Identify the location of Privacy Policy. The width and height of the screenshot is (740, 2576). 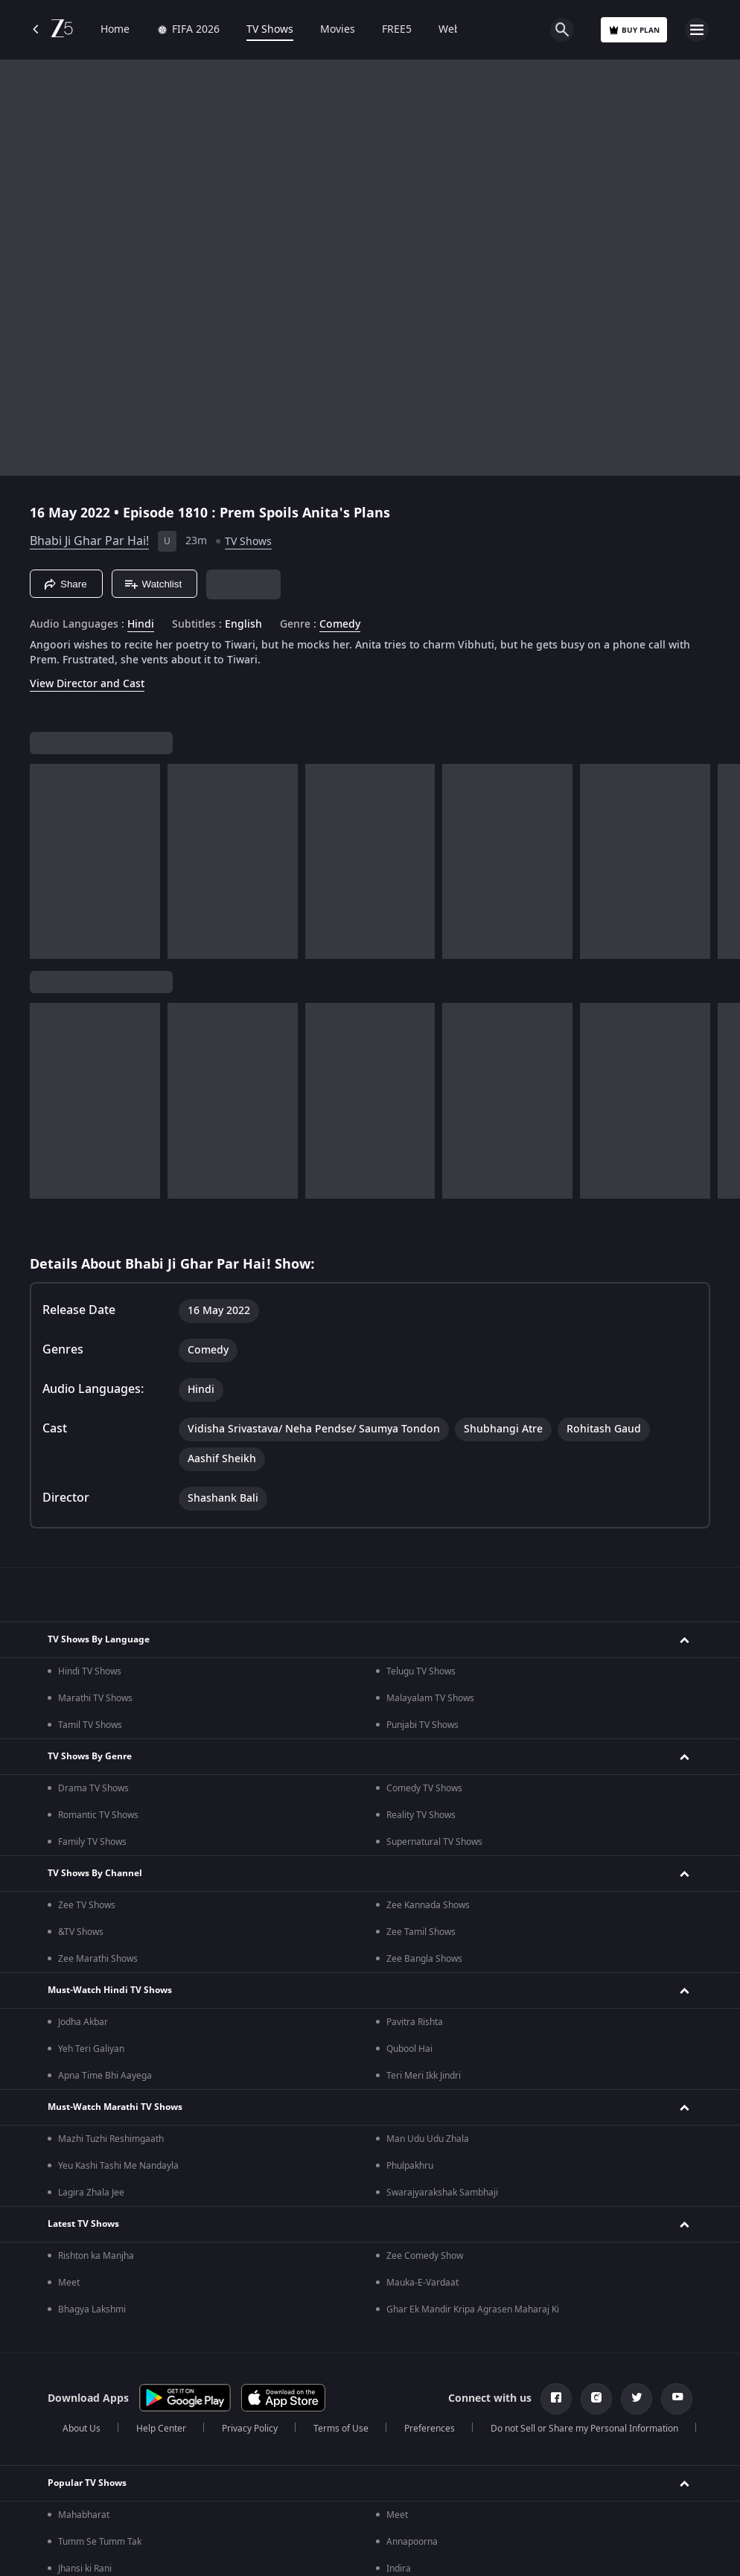
(250, 2428).